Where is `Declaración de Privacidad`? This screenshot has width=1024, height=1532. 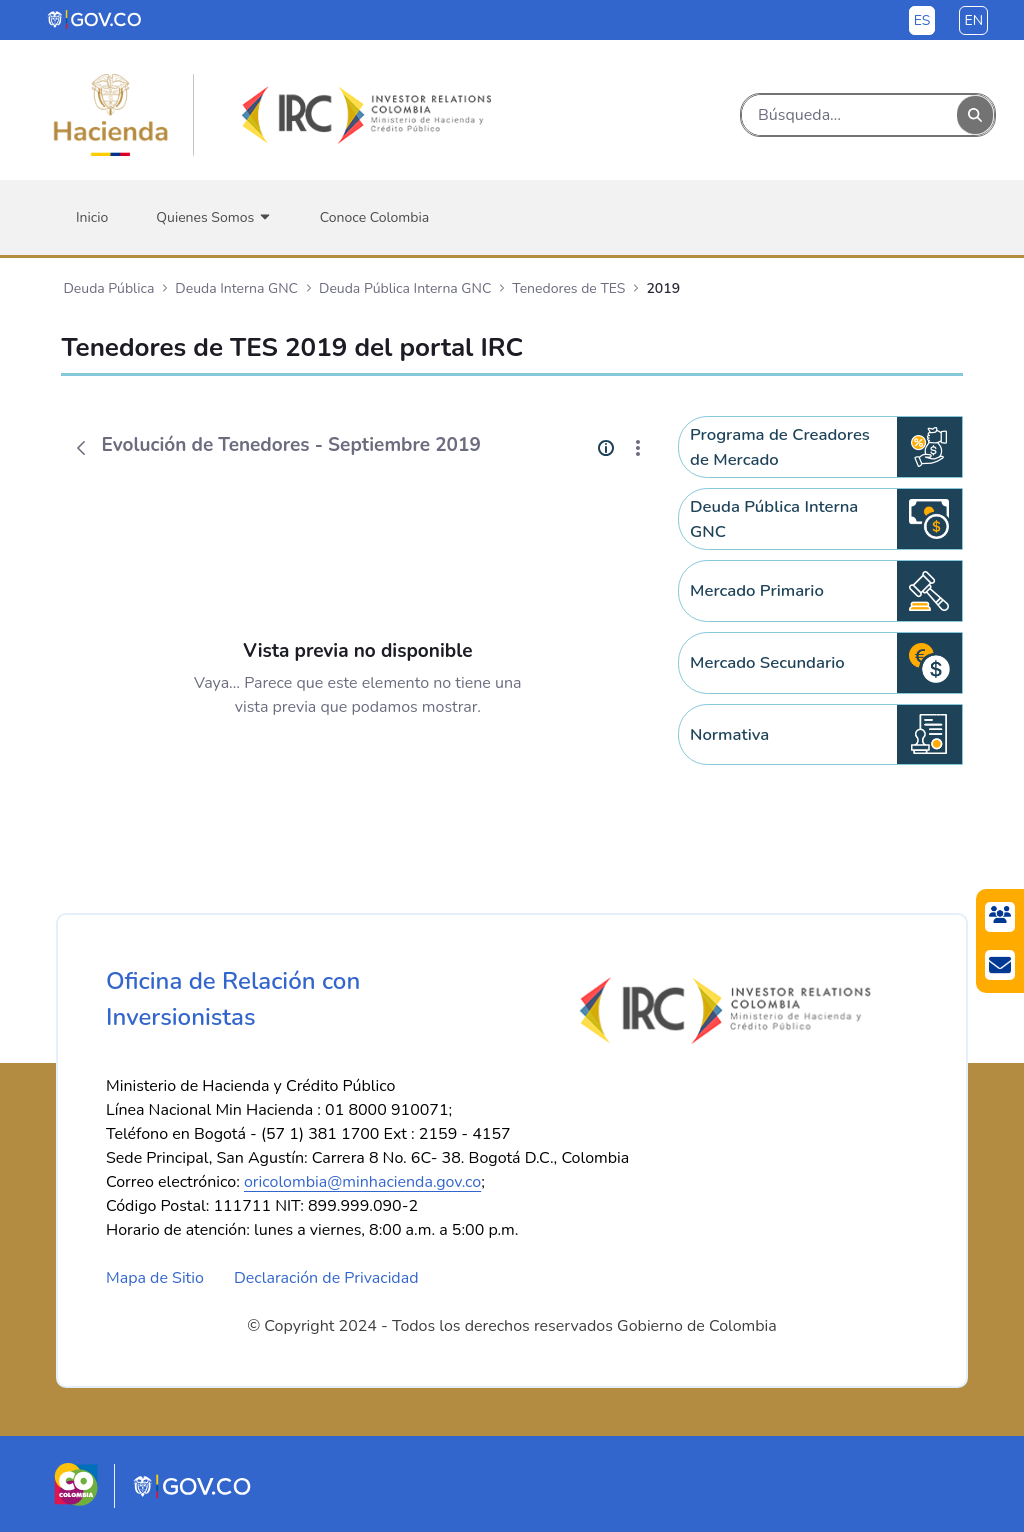
Declaración de Privacidad is located at coordinates (326, 1278).